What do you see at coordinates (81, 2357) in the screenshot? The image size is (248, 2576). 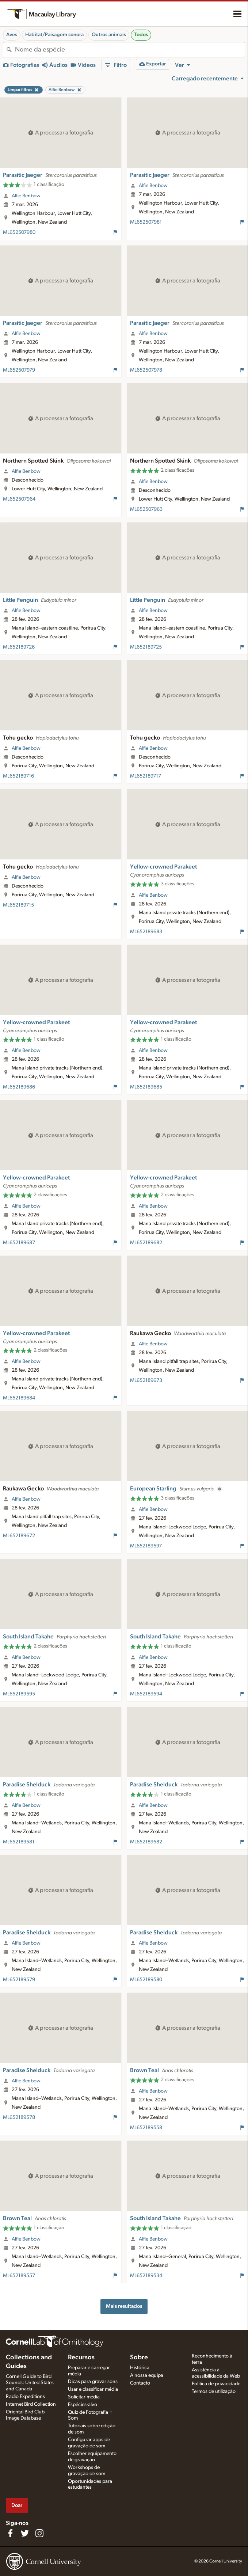 I see `Recursos` at bounding box center [81, 2357].